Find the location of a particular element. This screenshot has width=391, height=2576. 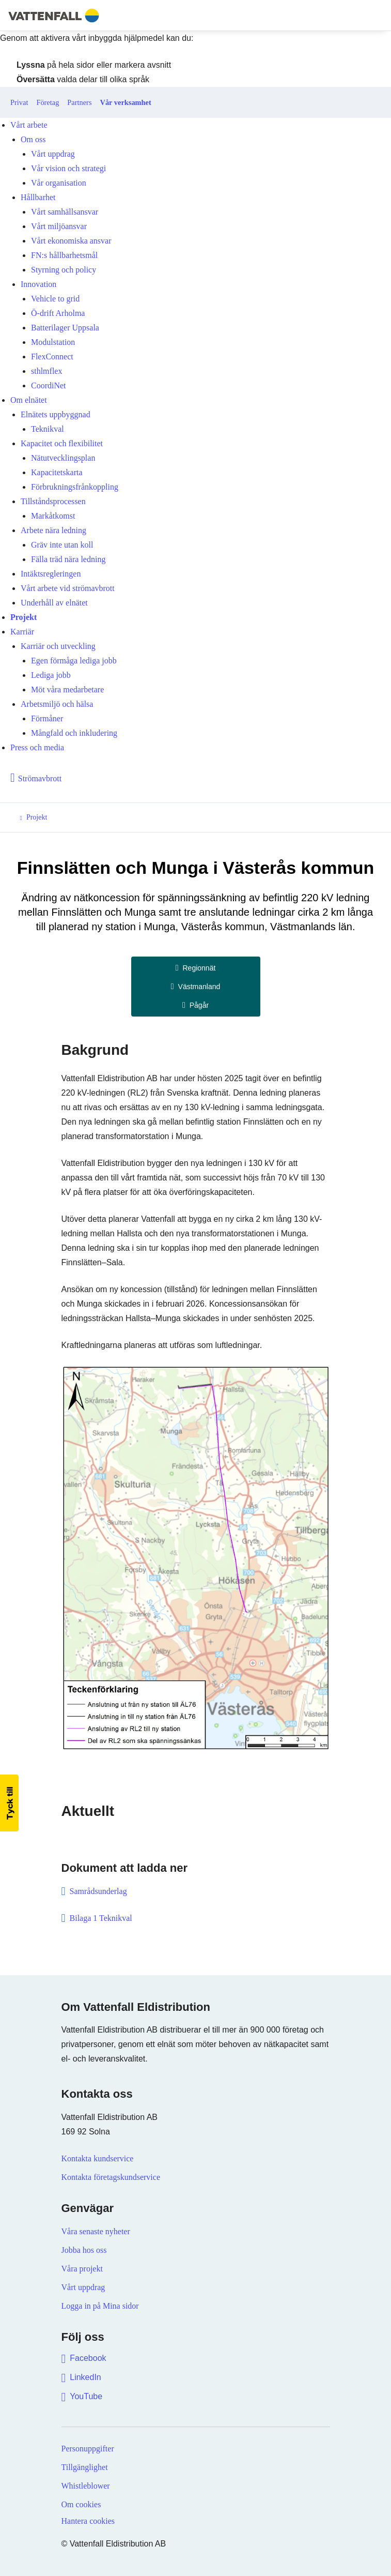

Elnätets uppbyggnad is located at coordinates (55, 414).